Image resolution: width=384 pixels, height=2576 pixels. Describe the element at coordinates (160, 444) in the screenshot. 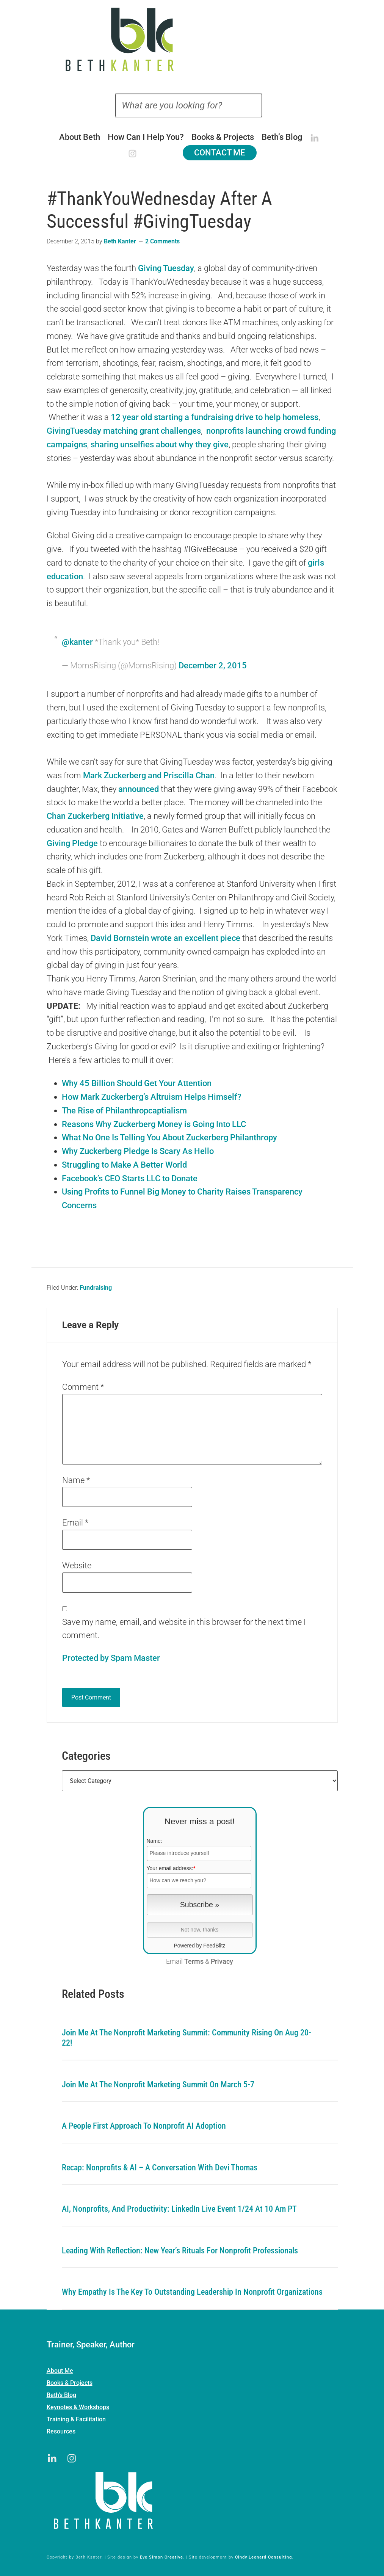

I see `sharing unselfies about why they give` at that location.